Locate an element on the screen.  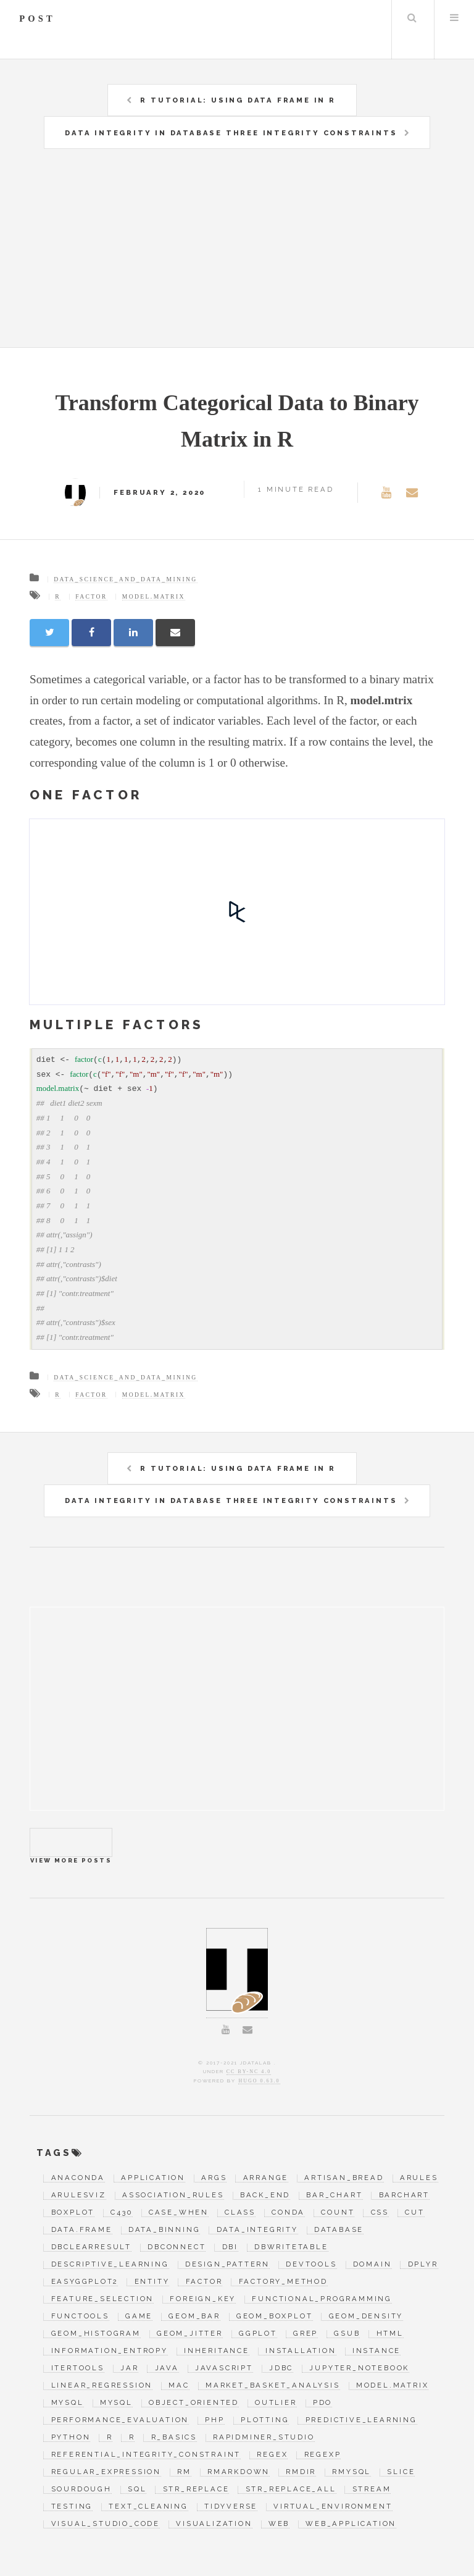
dbConnect is located at coordinates (177, 2247).